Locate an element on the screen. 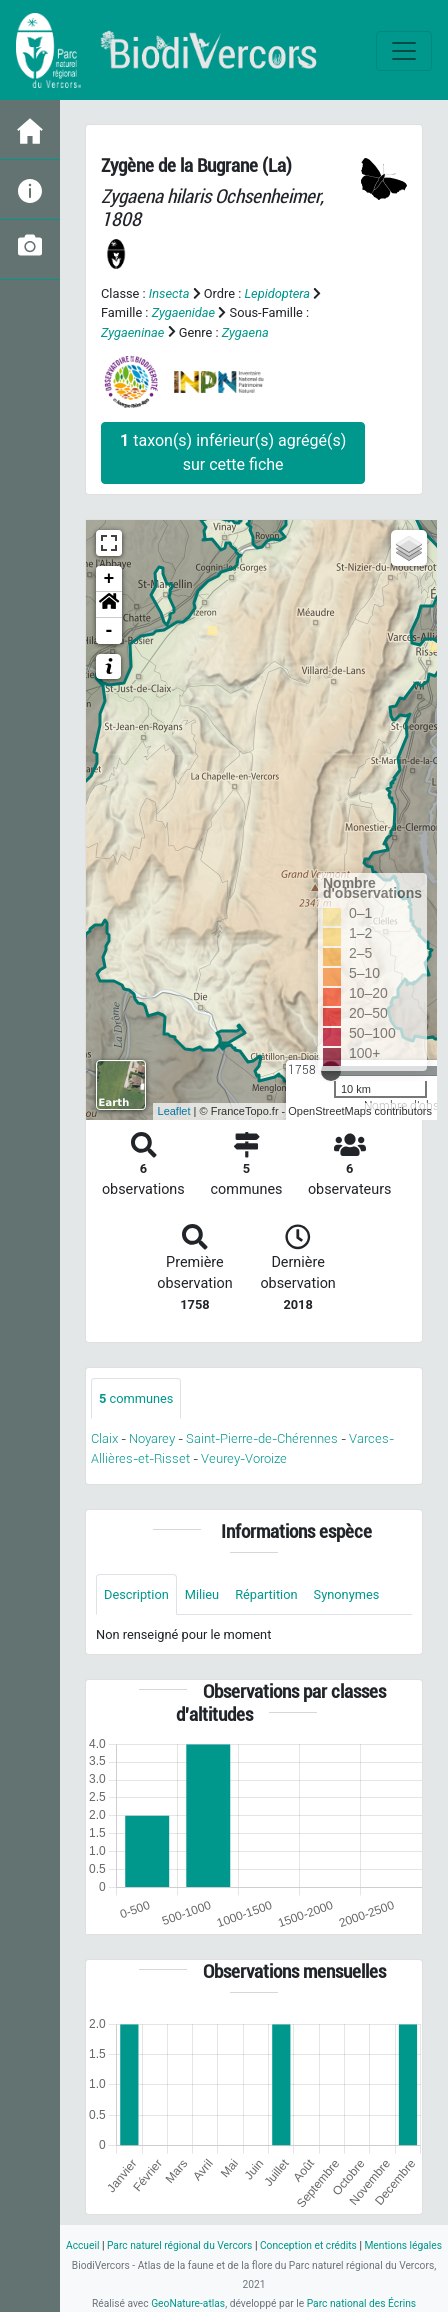 This screenshot has height=2312, width=448. Mentions légales is located at coordinates (403, 2245).